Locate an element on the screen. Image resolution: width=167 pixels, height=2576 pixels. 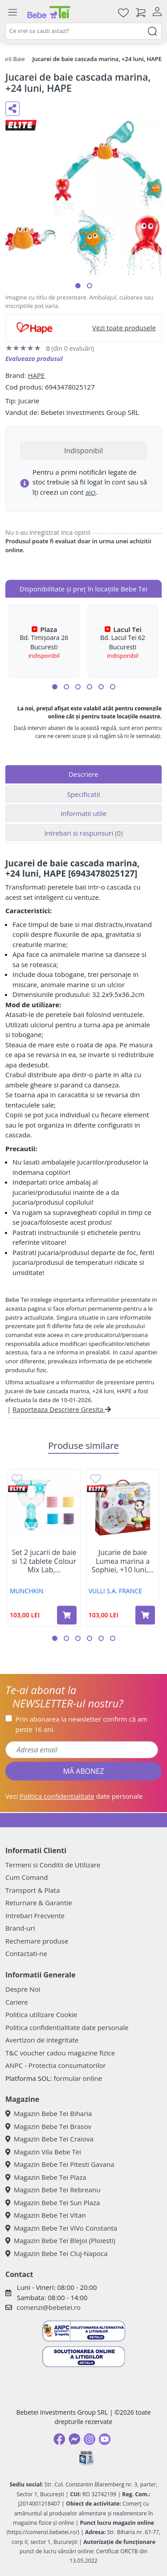
Magazin Bebe Tei Vitan is located at coordinates (45, 2215).